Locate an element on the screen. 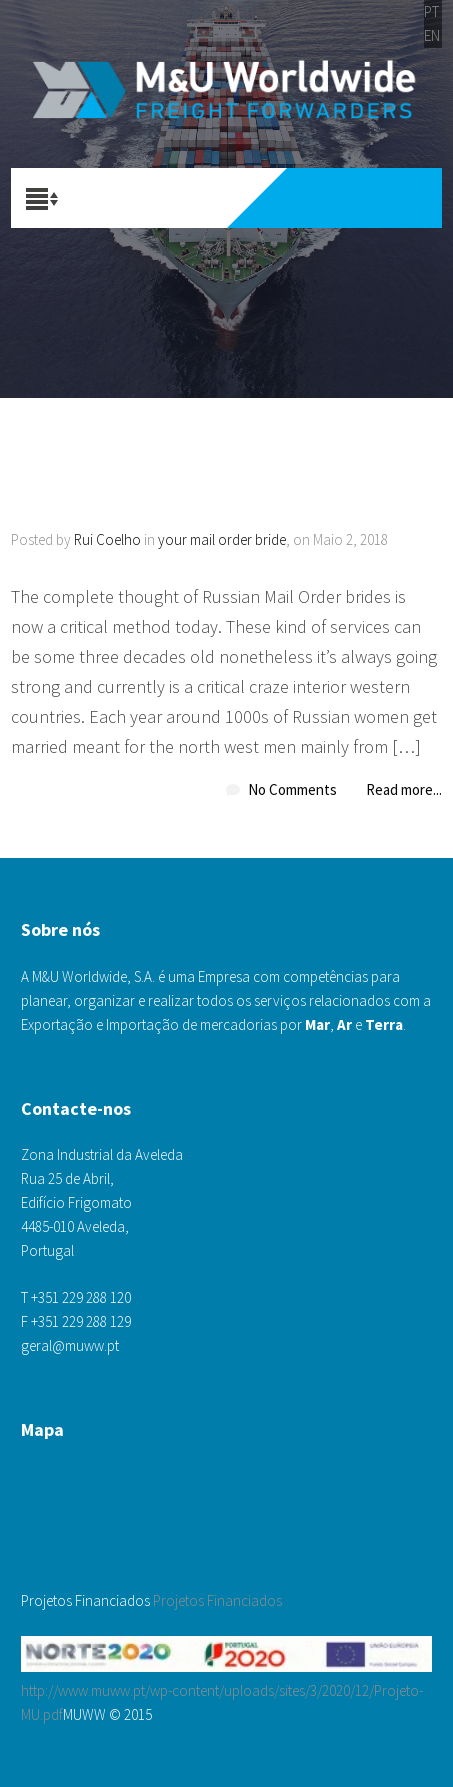  your mail order bride is located at coordinates (222, 539).